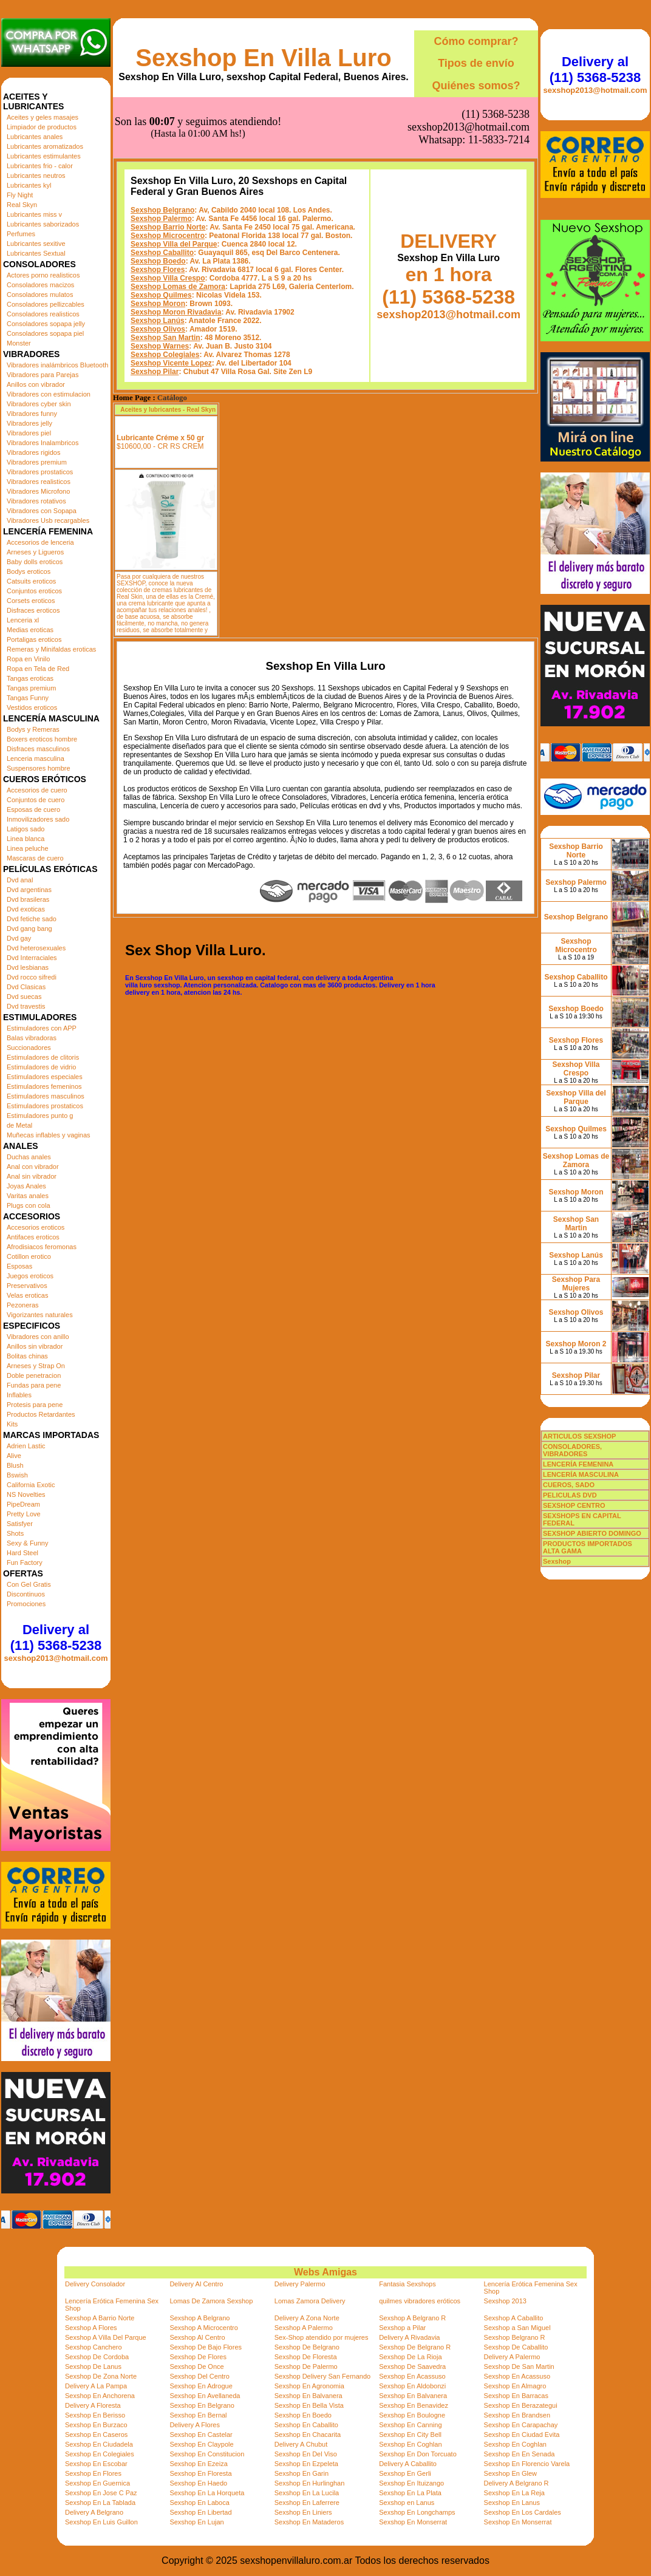 Image resolution: width=651 pixels, height=2576 pixels. I want to click on Vibradores prostaticos, so click(40, 471).